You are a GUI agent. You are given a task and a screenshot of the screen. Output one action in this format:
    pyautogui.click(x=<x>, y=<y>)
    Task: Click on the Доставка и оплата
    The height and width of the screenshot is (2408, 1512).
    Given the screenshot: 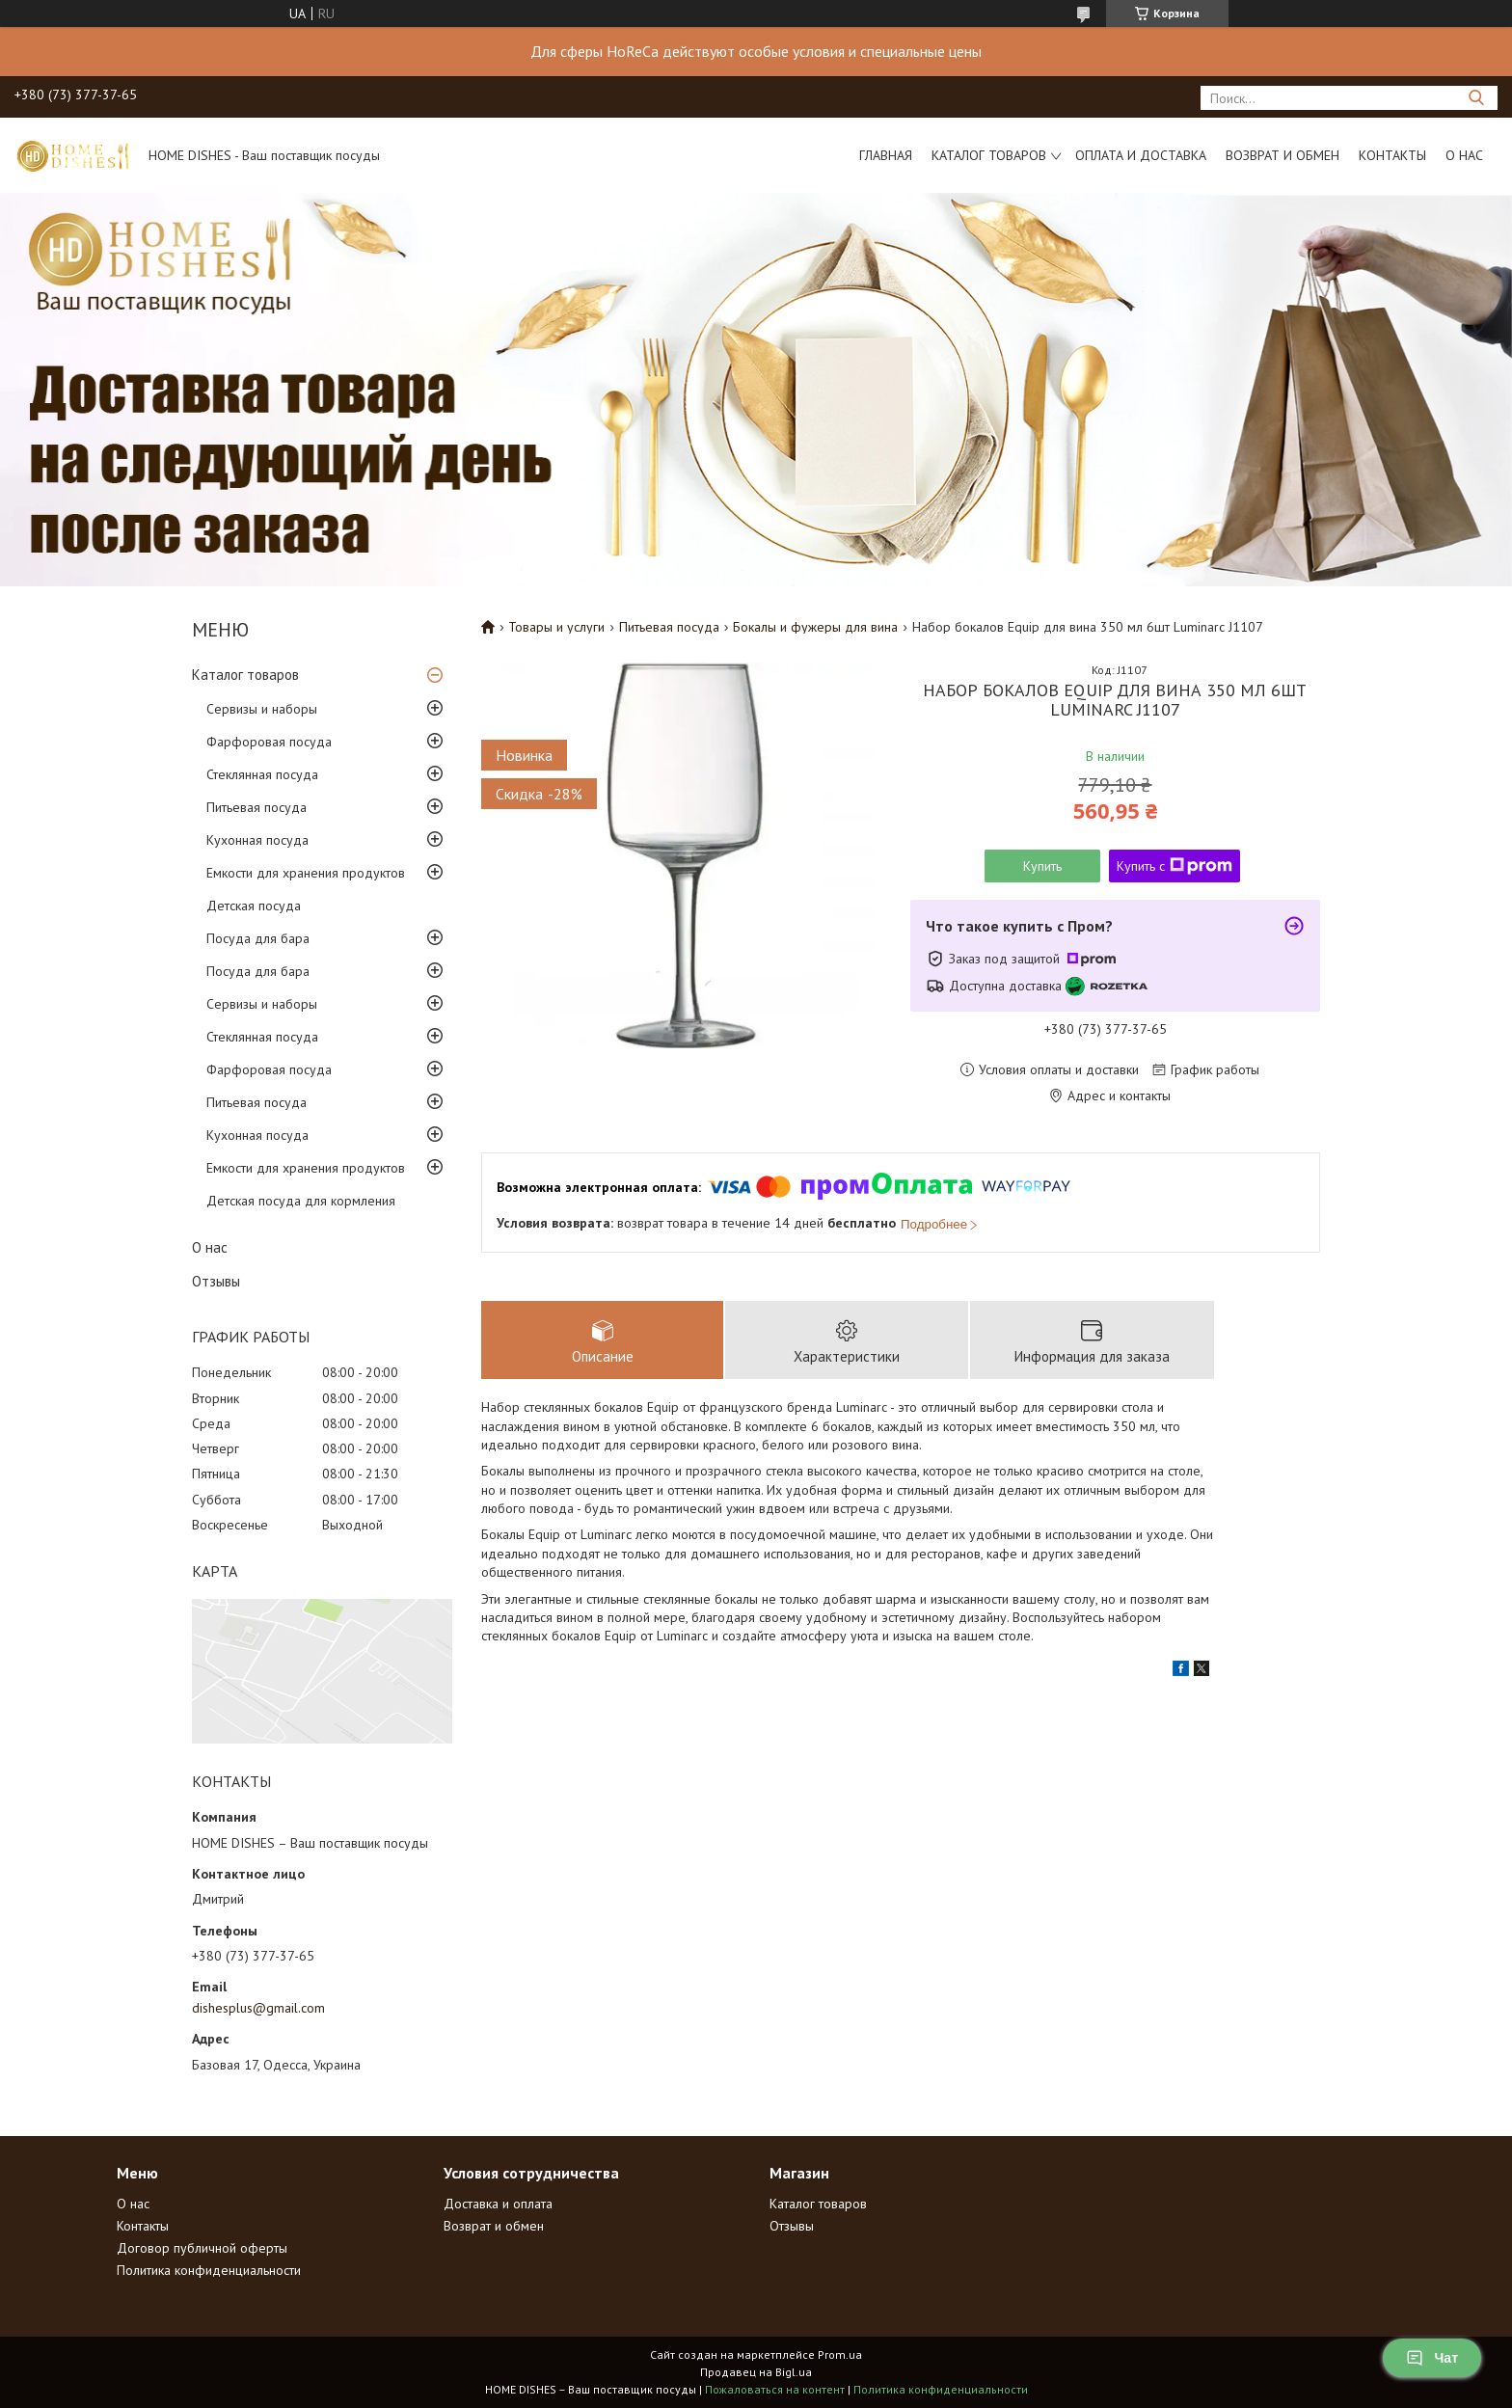 What is the action you would take?
    pyautogui.click(x=498, y=2203)
    